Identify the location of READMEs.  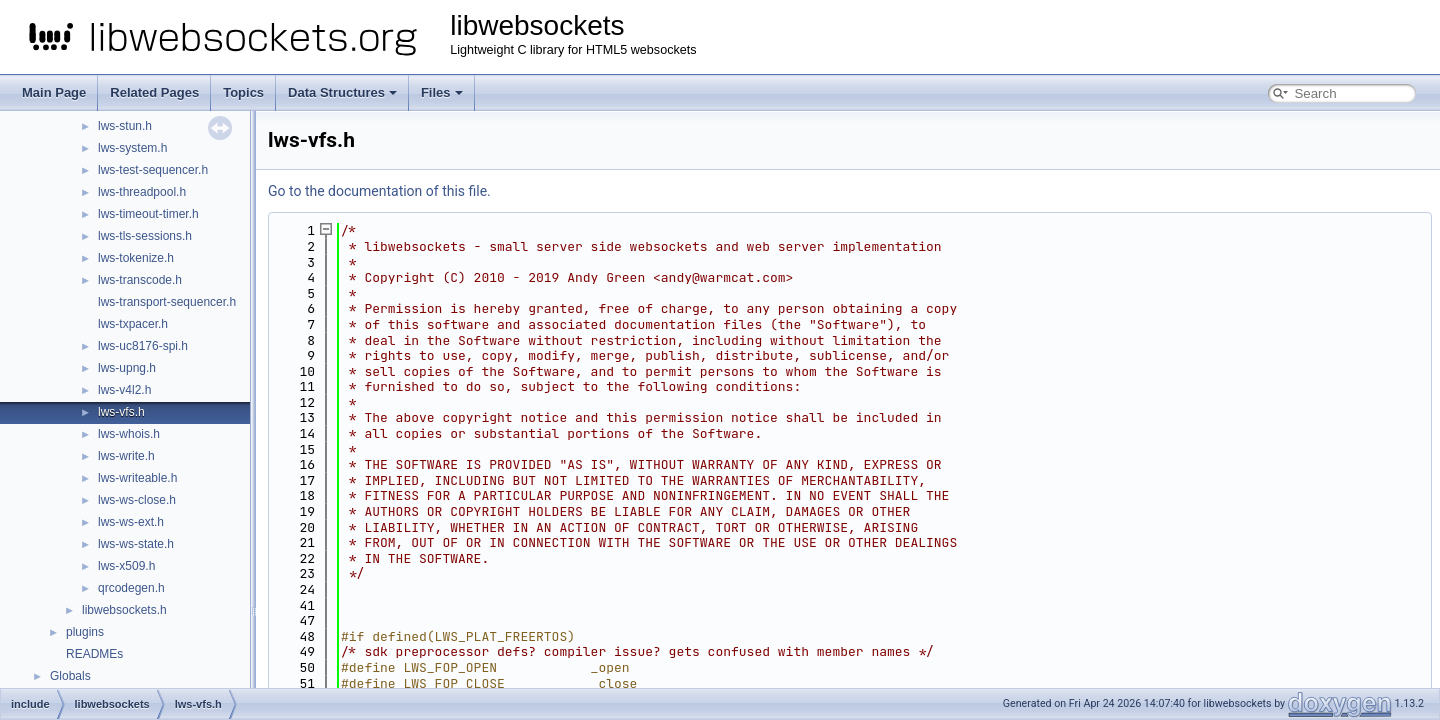
(94, 654).